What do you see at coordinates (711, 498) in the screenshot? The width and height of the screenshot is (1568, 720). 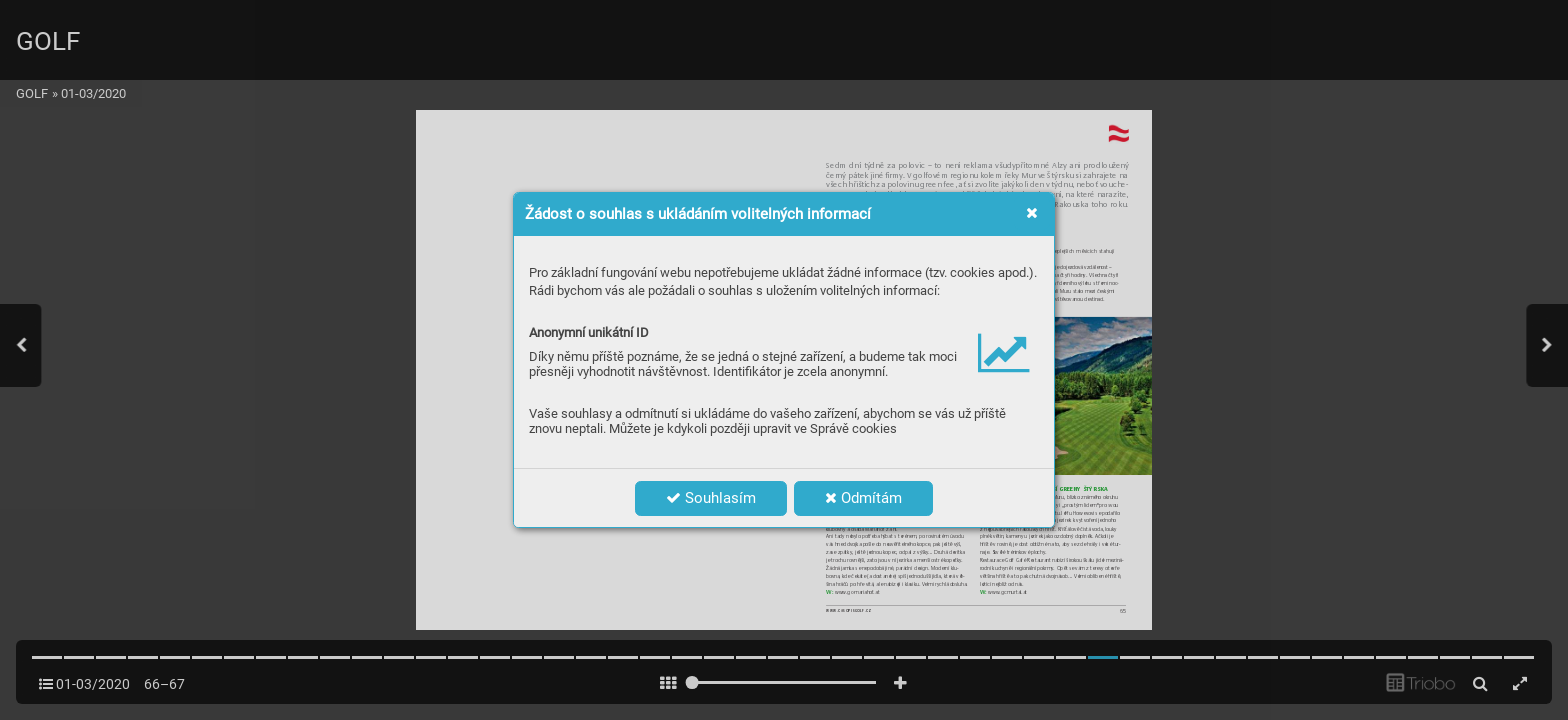 I see `Souhlasím` at bounding box center [711, 498].